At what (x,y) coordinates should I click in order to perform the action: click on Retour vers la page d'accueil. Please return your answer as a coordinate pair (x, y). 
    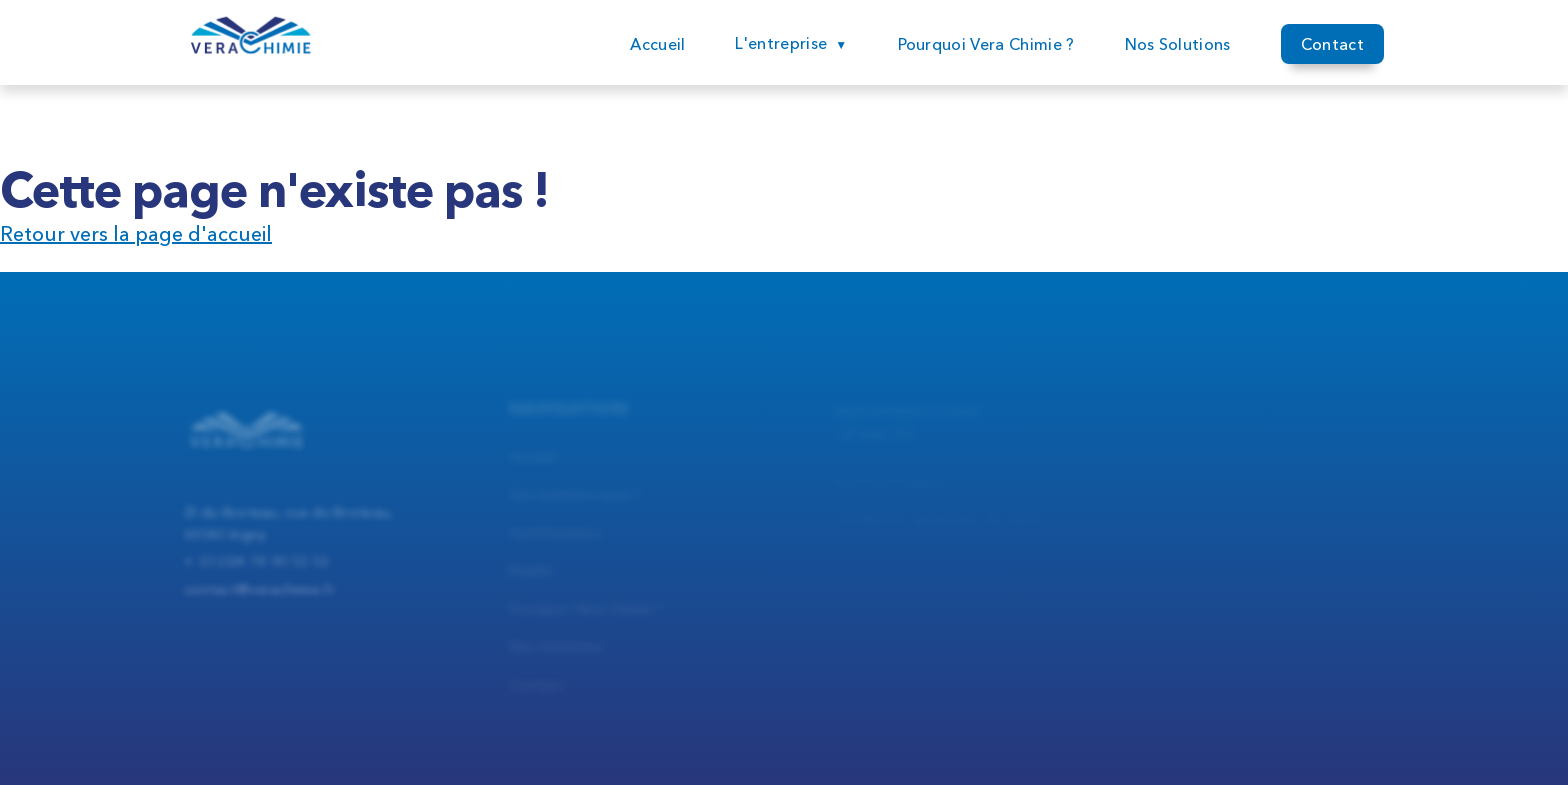
    Looking at the image, I should click on (136, 234).